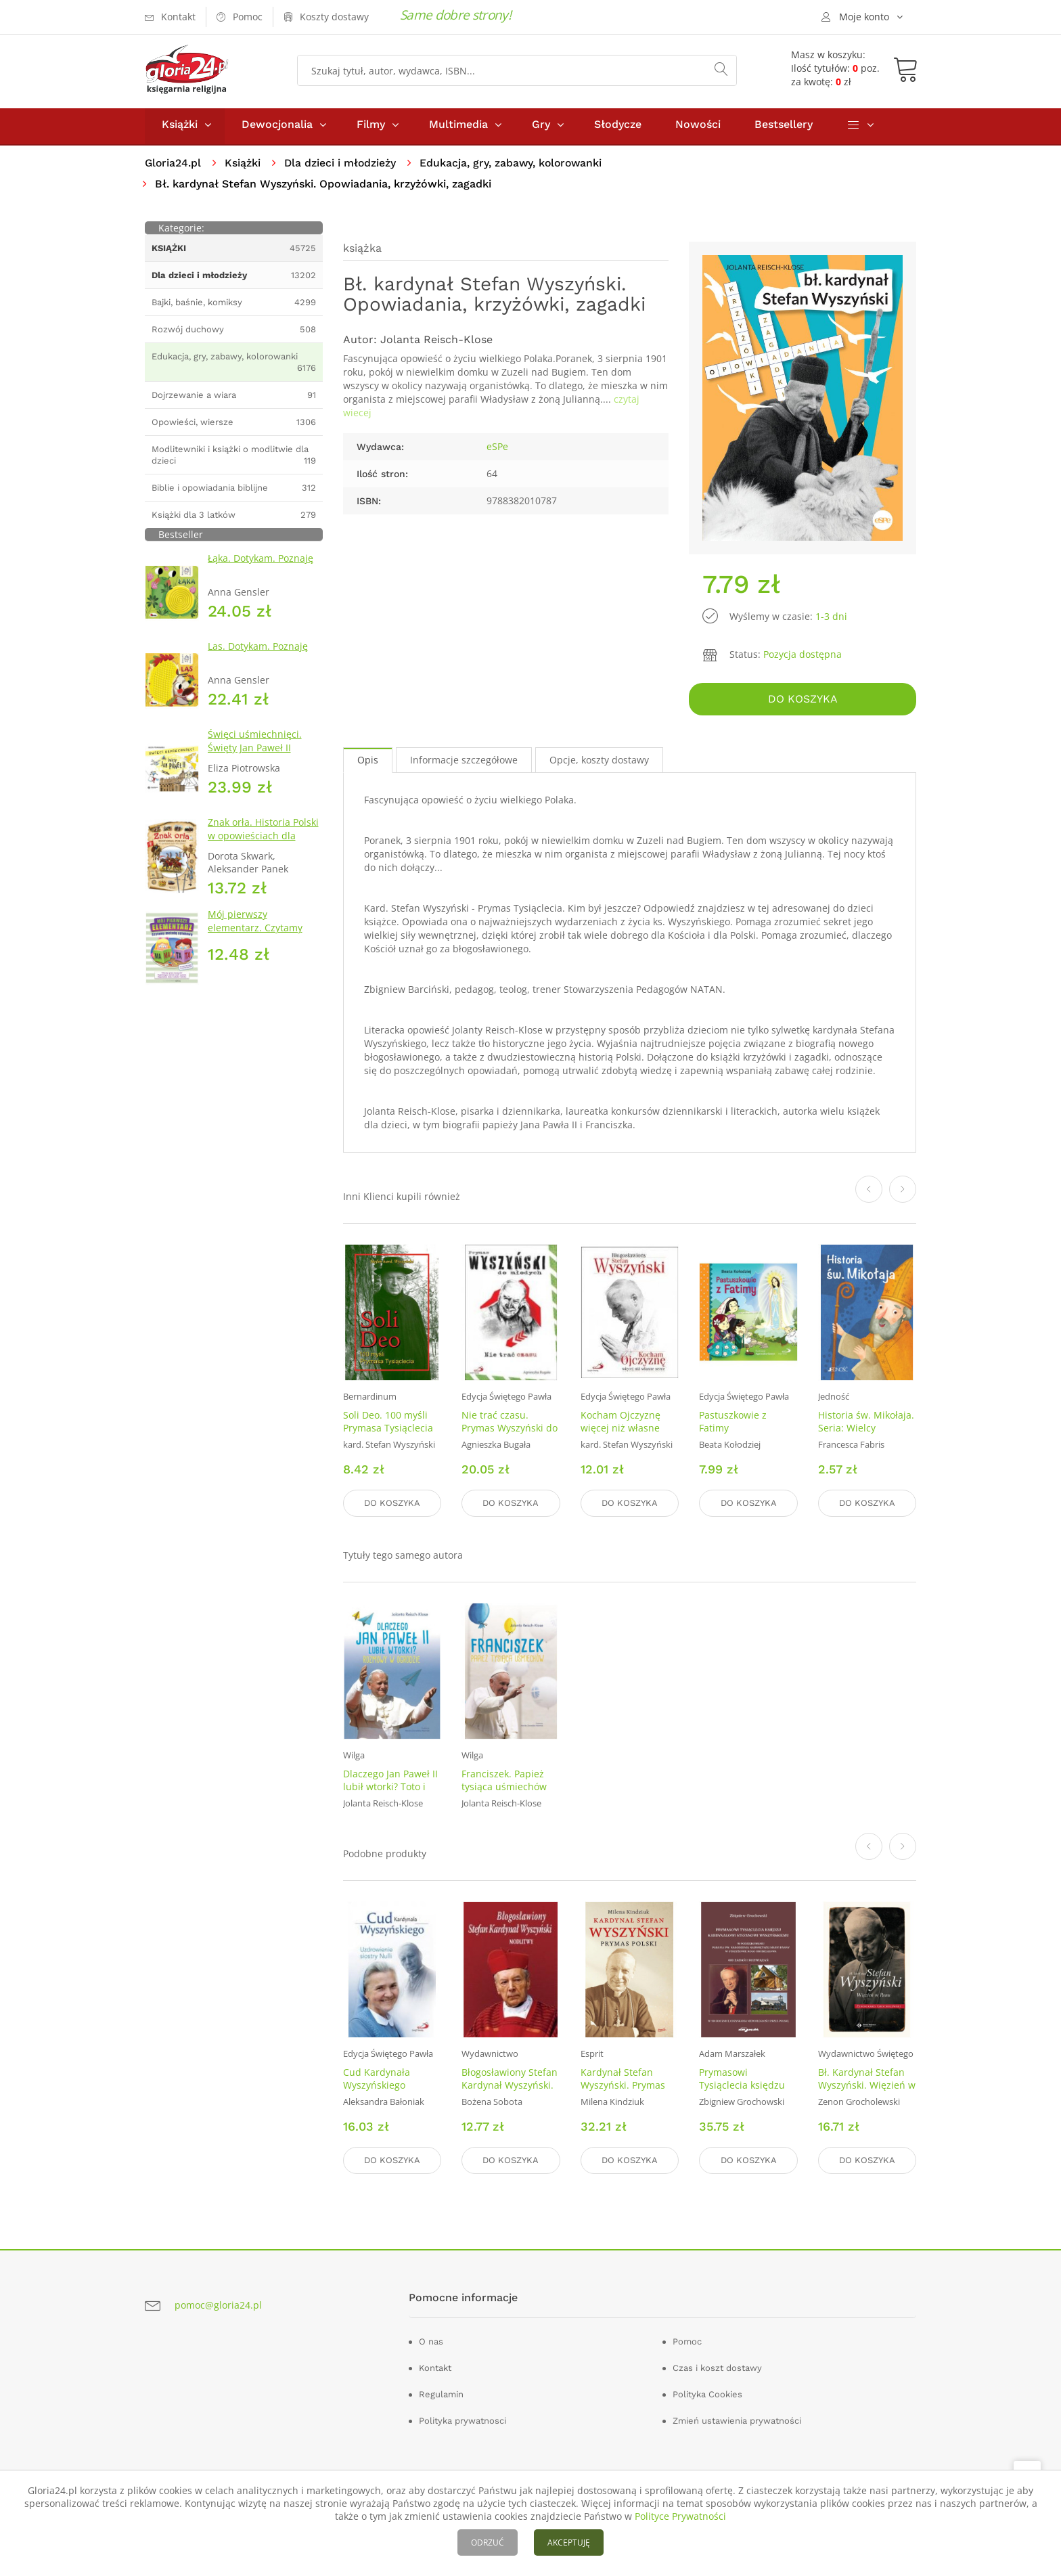  What do you see at coordinates (464, 762) in the screenshot?
I see `Informacje szczegółowe [tab]` at bounding box center [464, 762].